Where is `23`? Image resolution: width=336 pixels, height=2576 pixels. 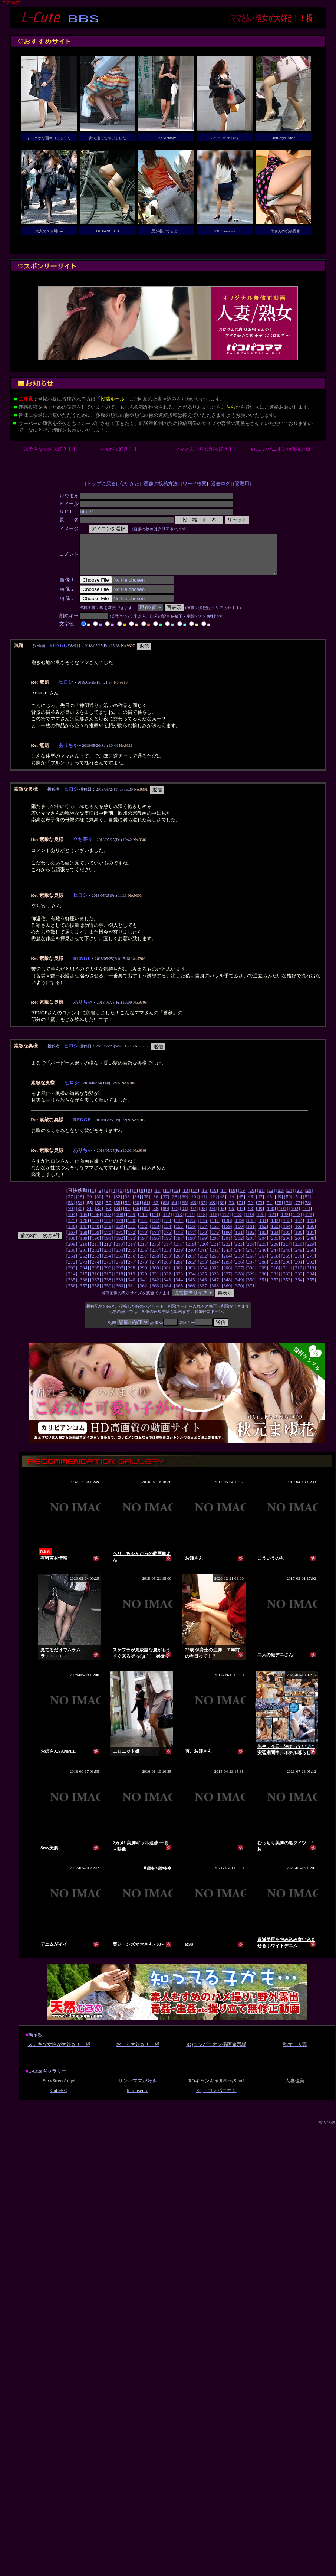
23 is located at coordinates (280, 1198).